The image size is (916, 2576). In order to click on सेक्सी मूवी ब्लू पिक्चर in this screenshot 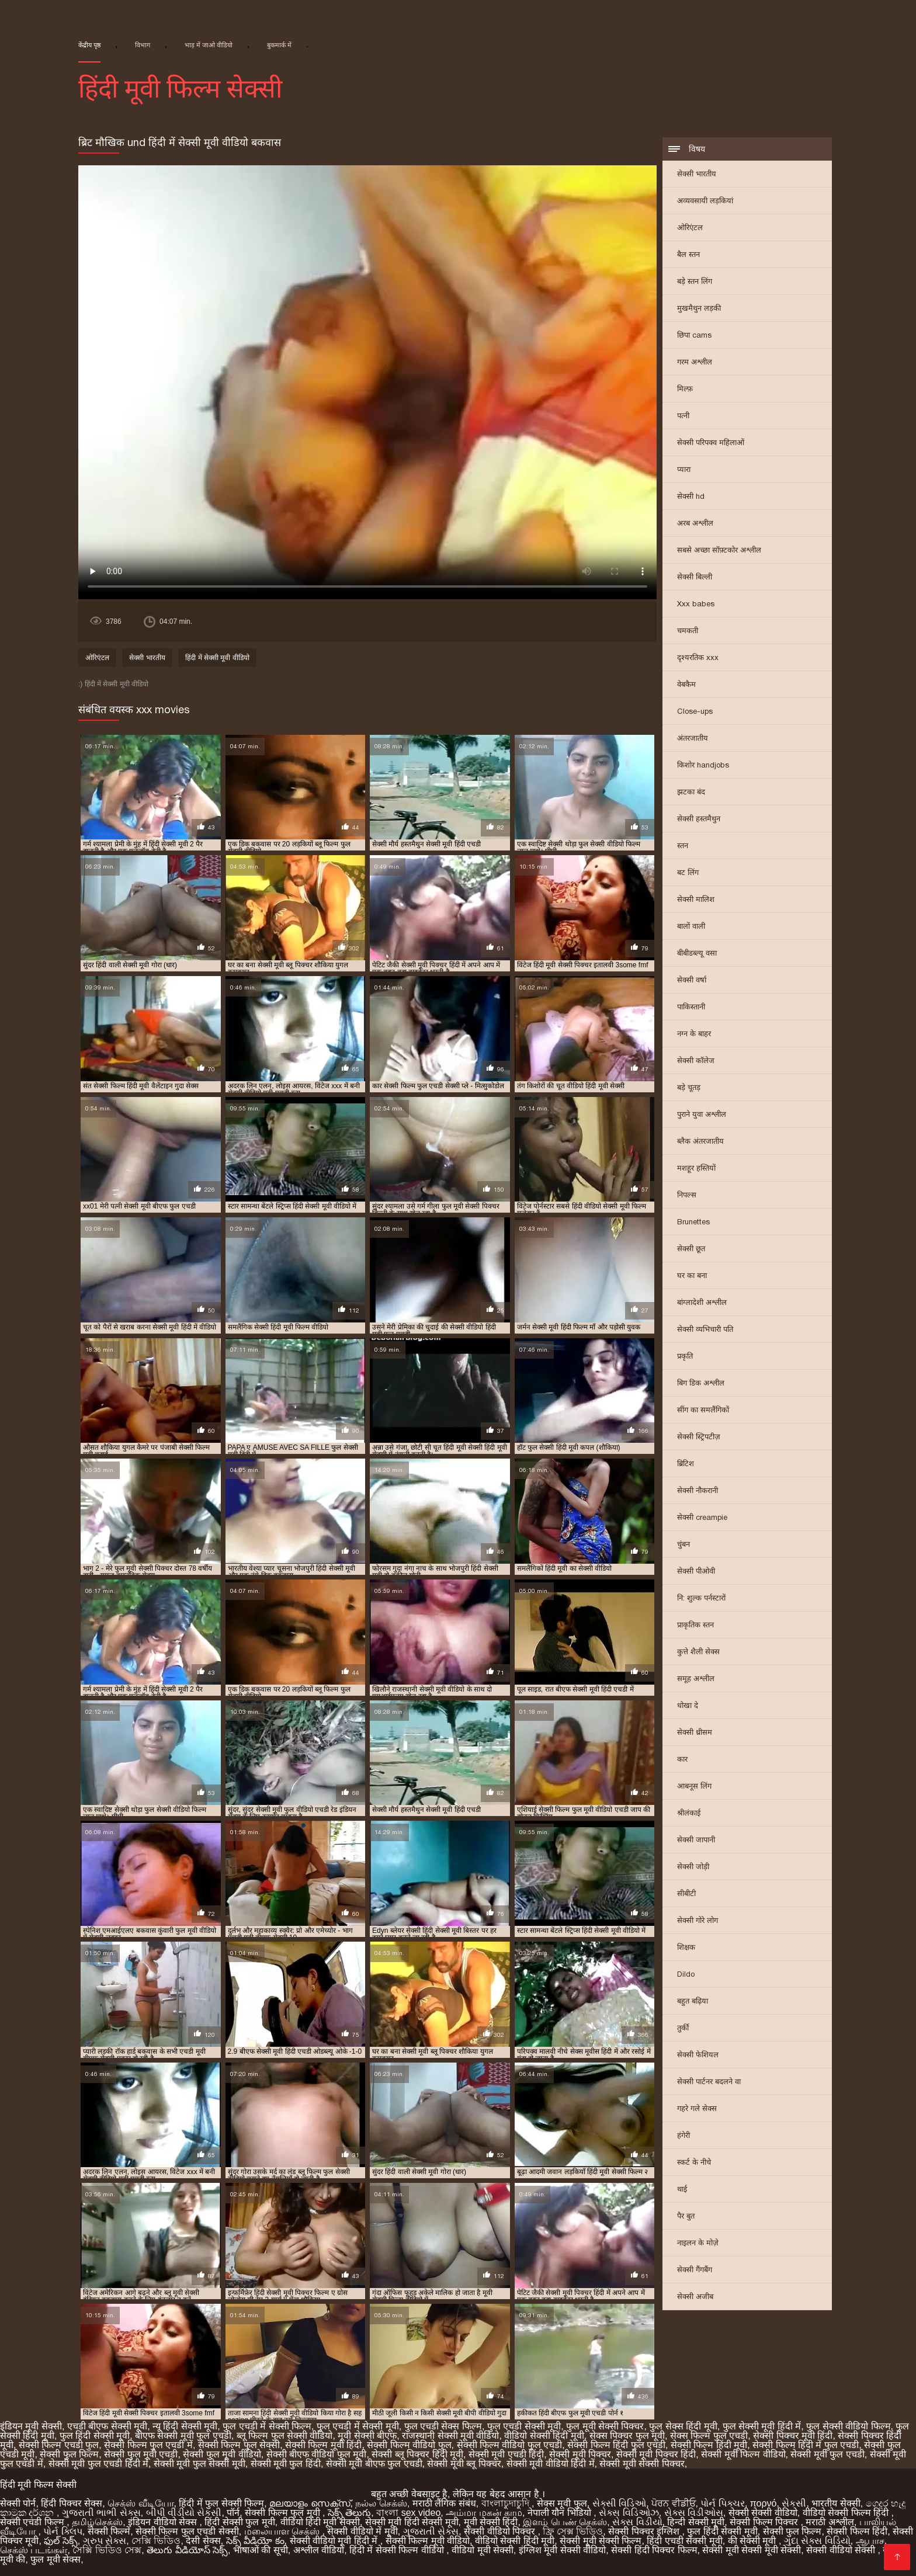, I will do `click(464, 2464)`.